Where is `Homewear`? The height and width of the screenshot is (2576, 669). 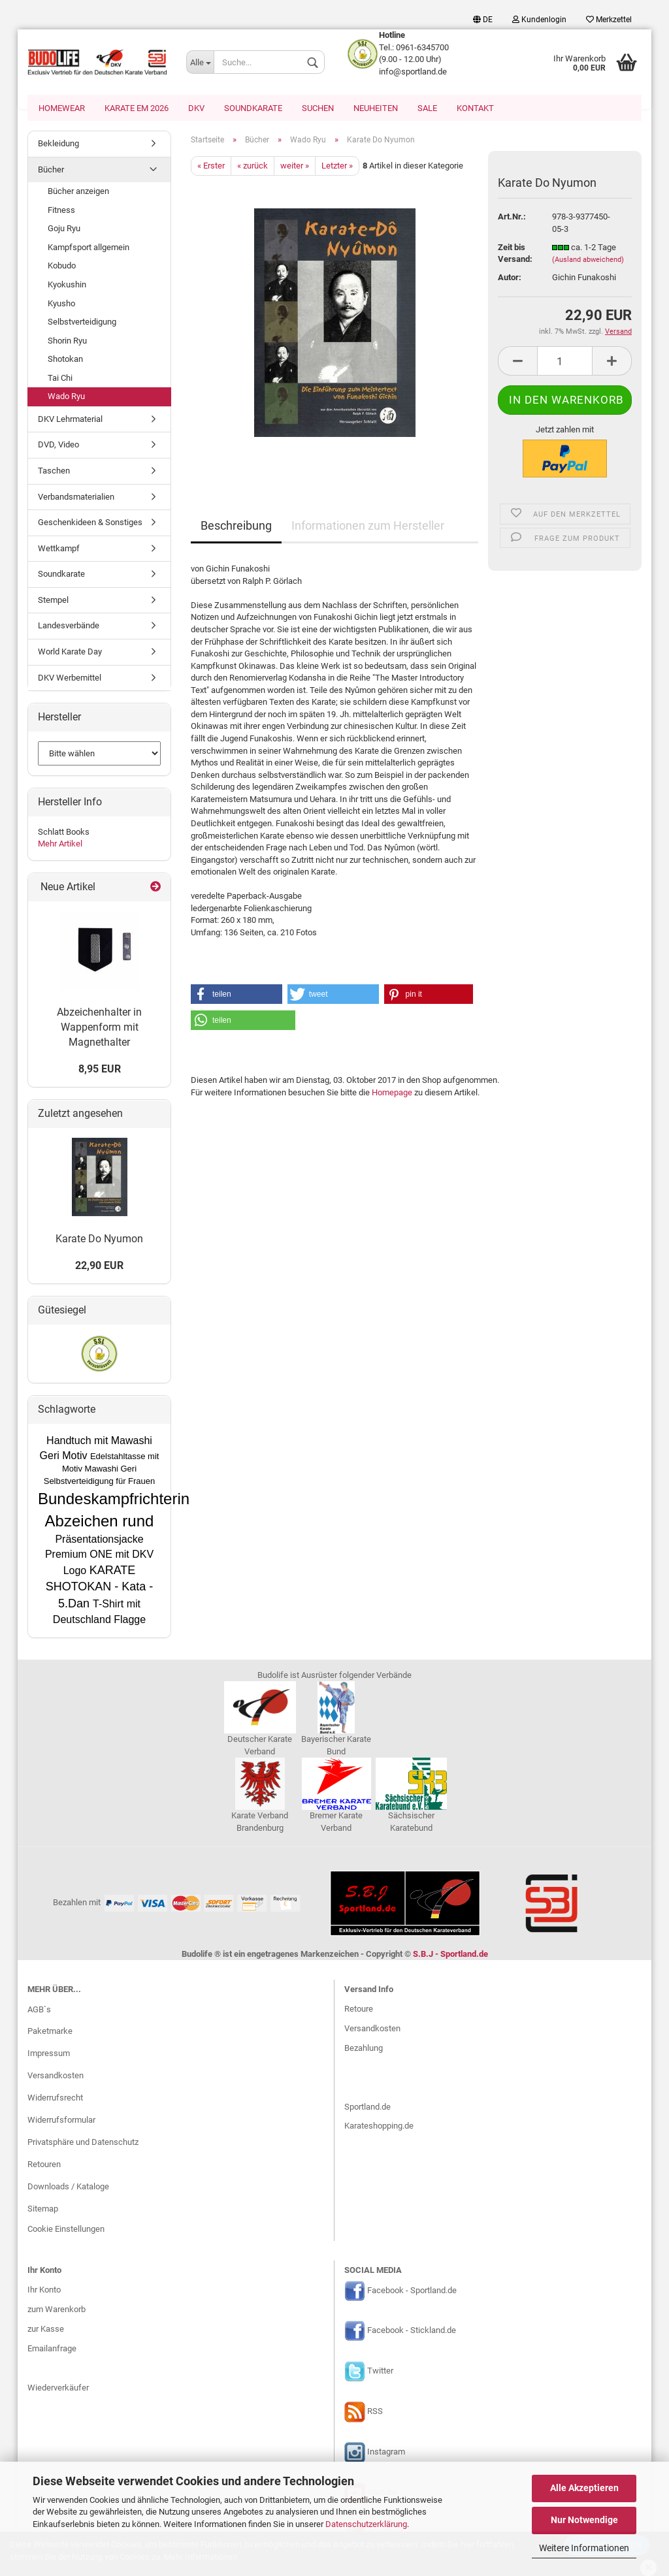 Homewear is located at coordinates (62, 108).